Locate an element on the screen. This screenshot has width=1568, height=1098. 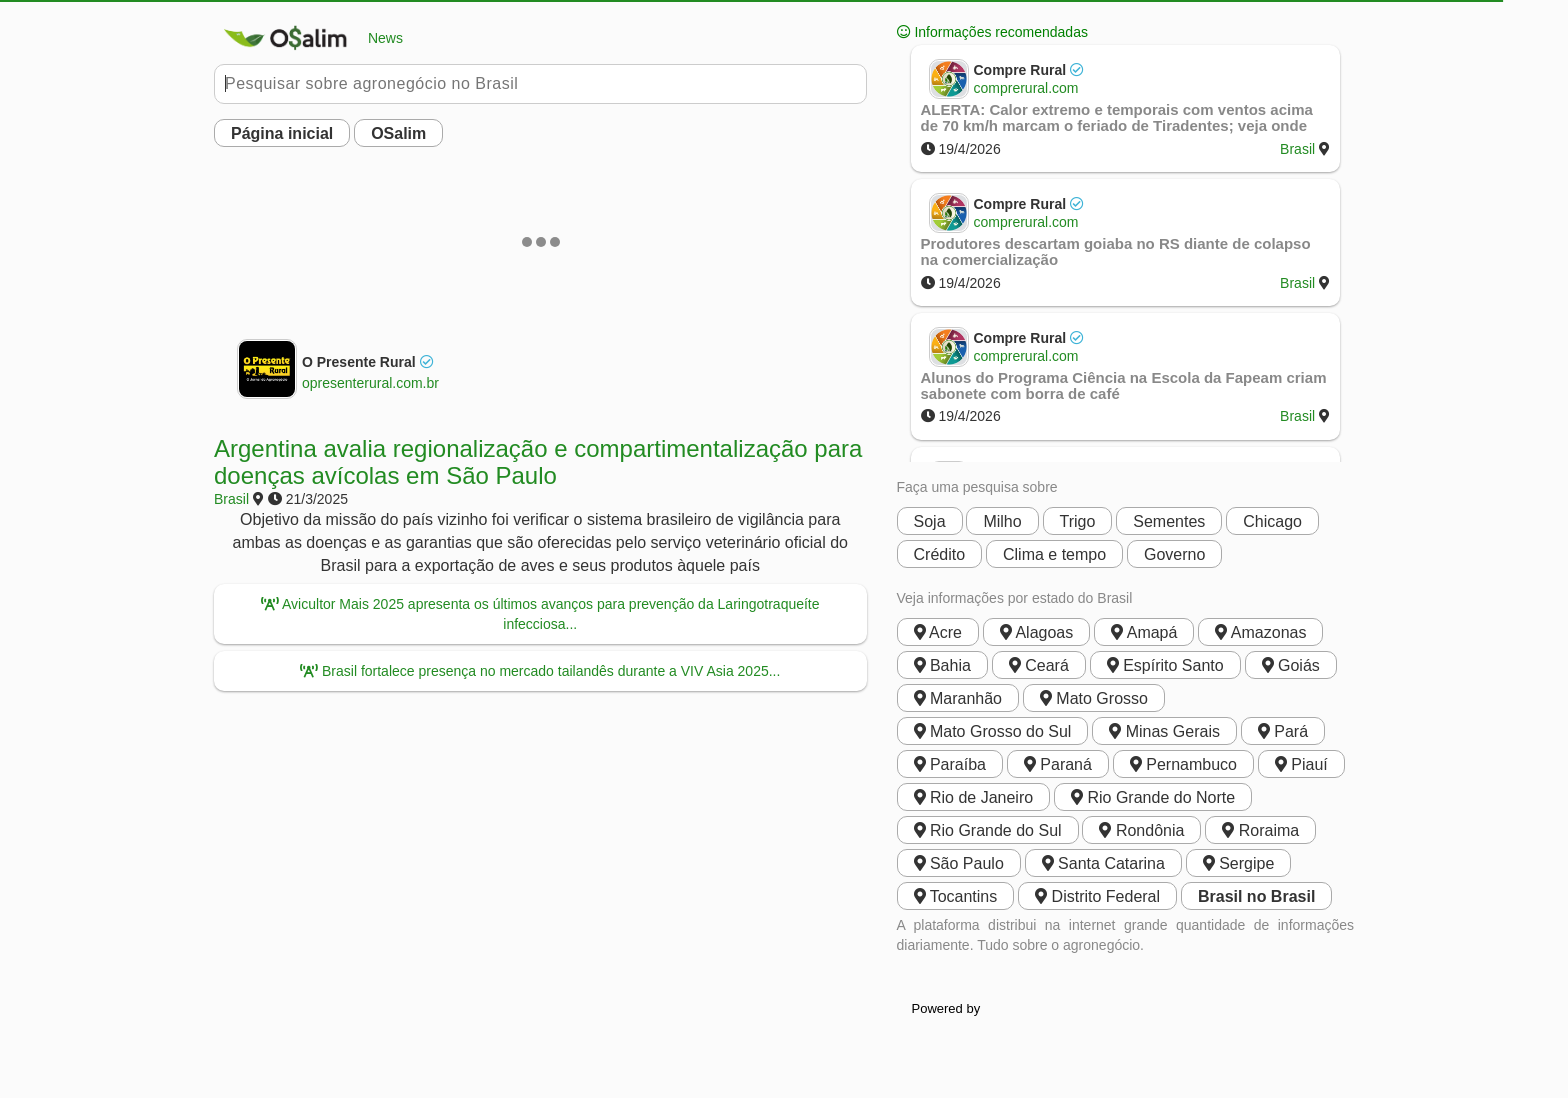
Goiás is located at coordinates (1291, 665).